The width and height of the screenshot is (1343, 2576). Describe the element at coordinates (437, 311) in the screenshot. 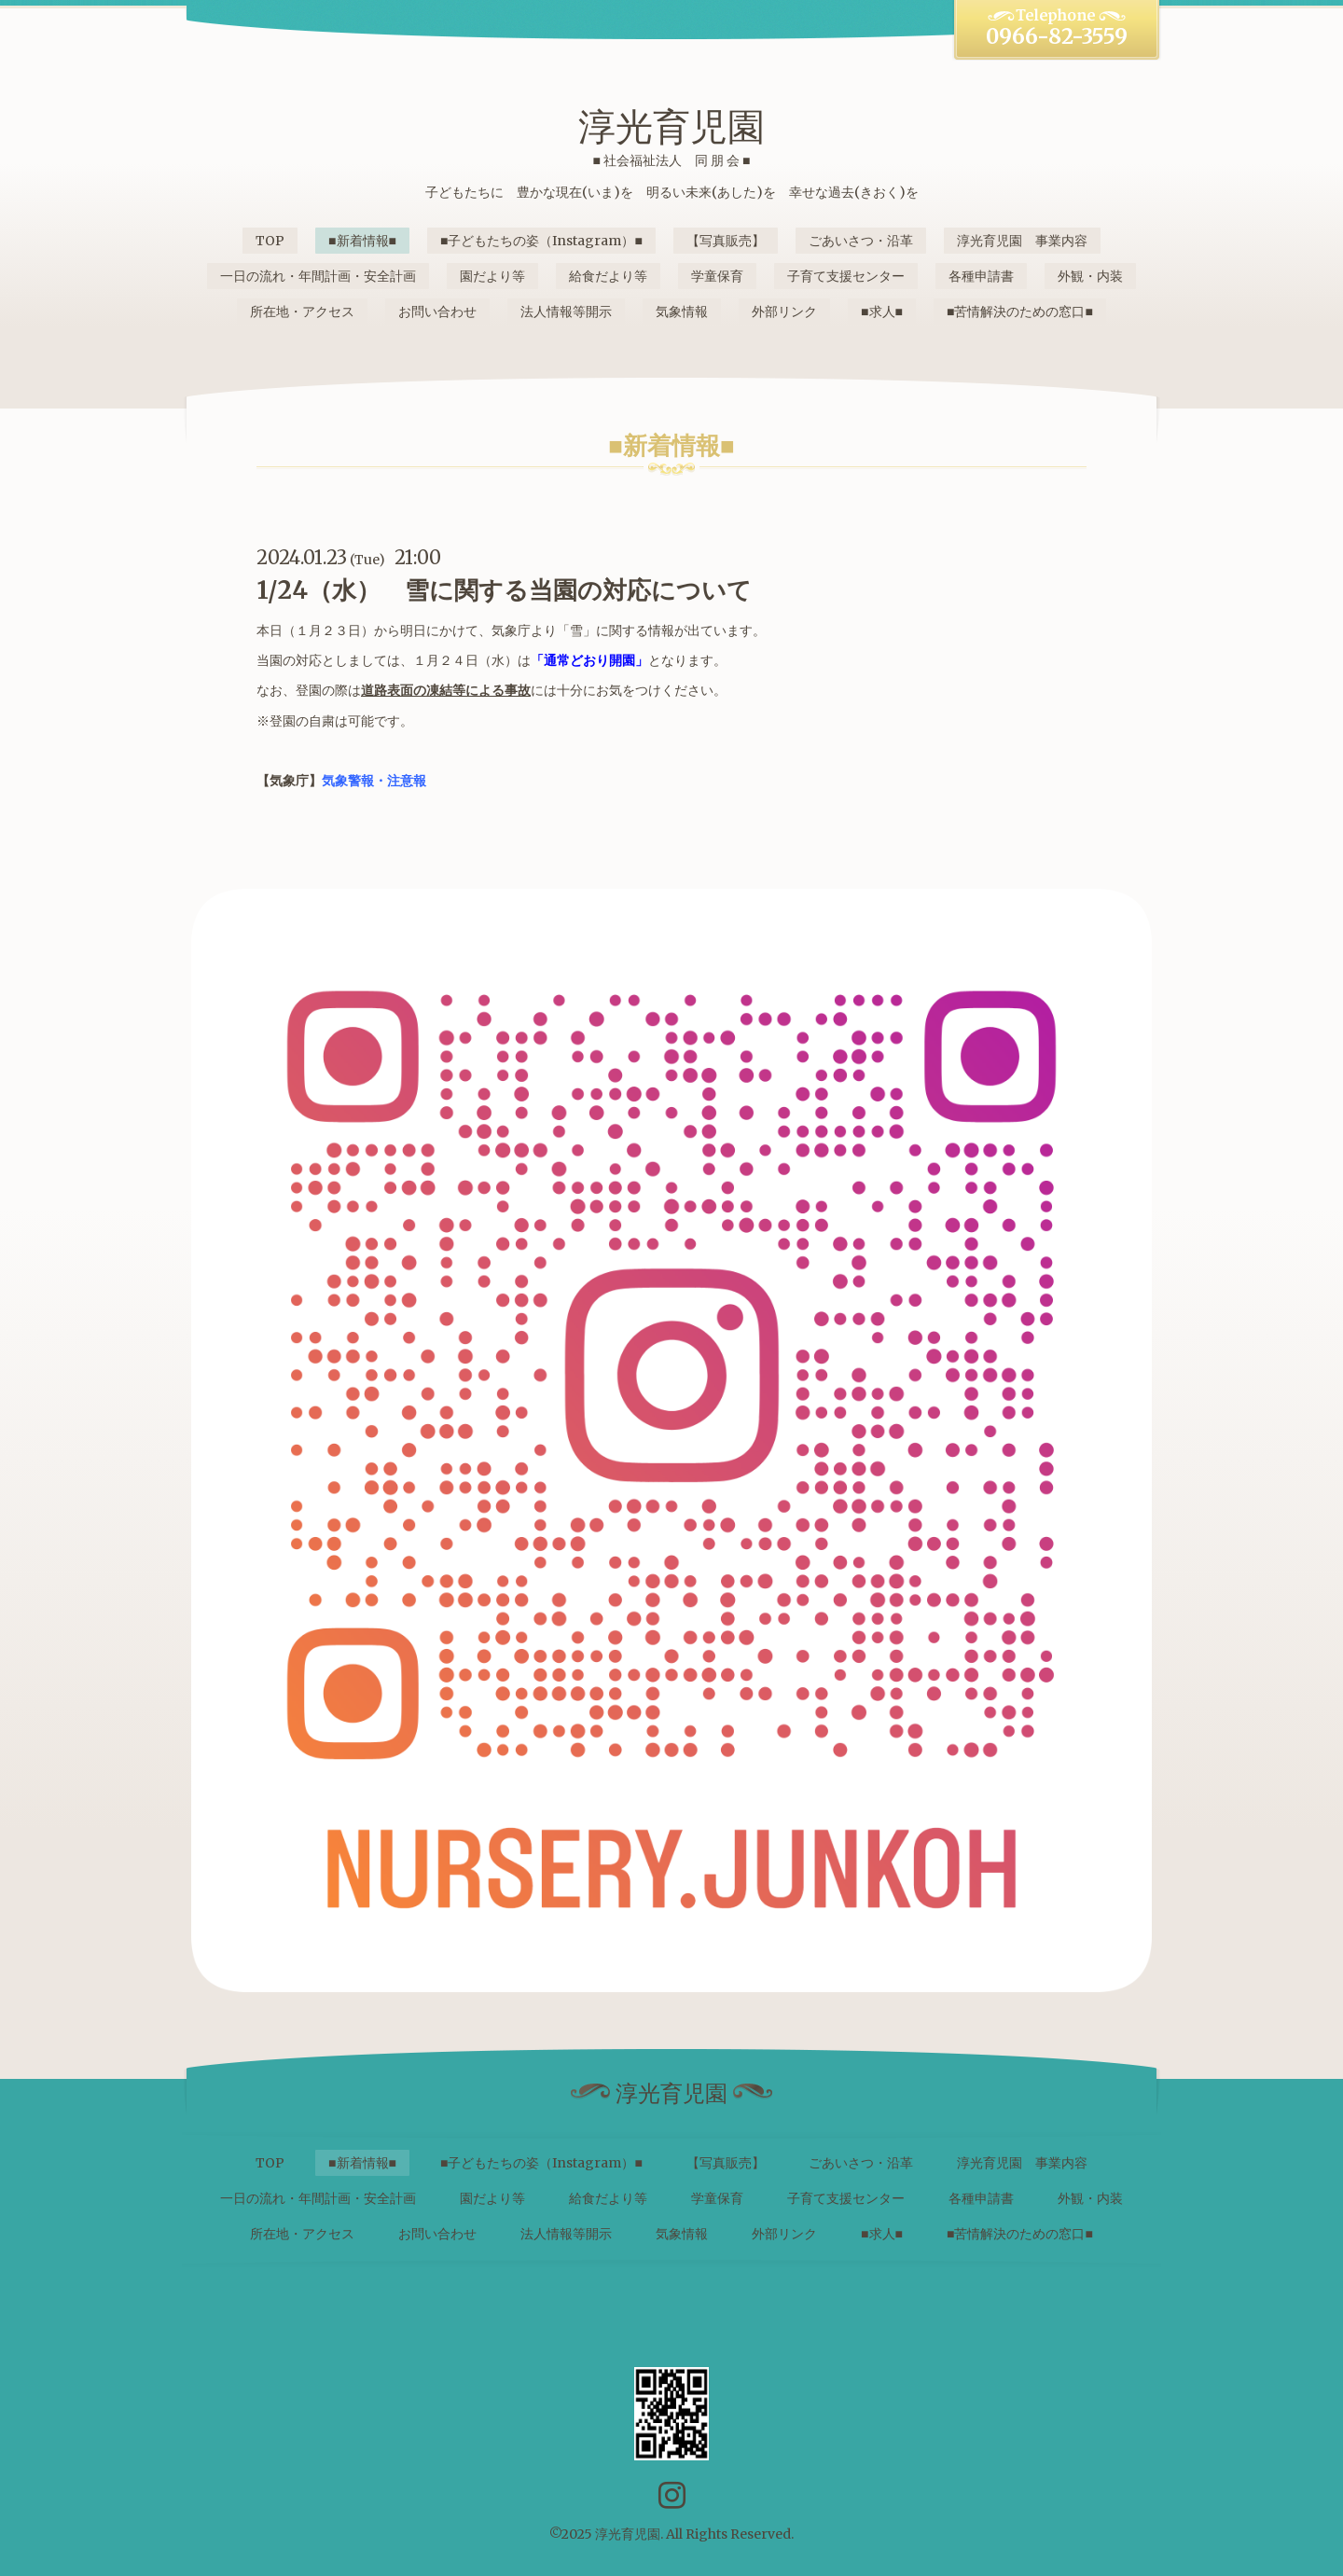

I see `お問い合わせ` at that location.